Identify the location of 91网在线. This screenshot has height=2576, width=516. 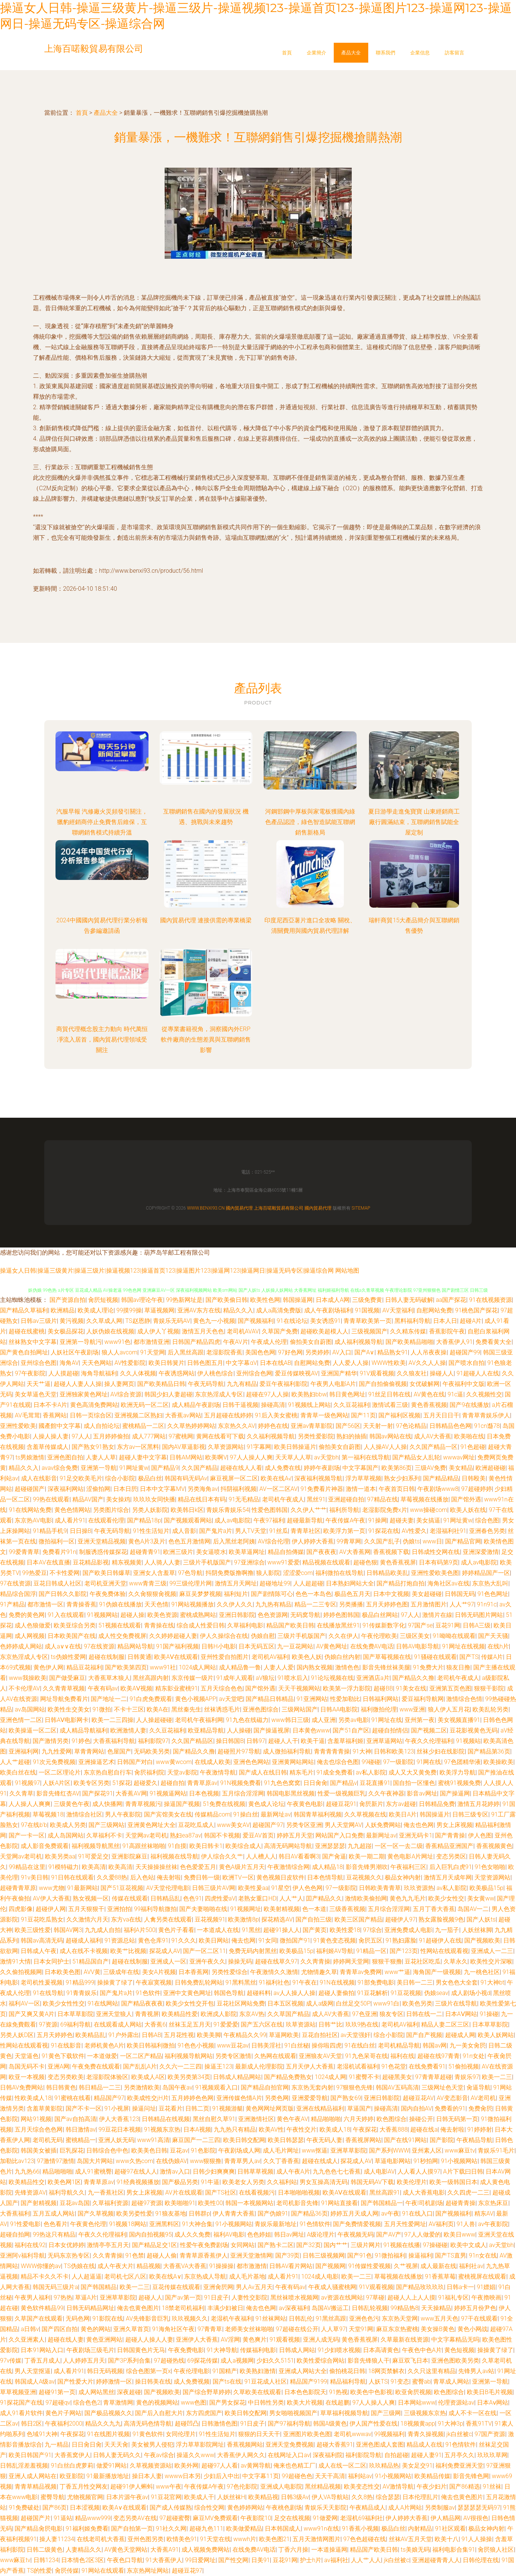
(429, 1761).